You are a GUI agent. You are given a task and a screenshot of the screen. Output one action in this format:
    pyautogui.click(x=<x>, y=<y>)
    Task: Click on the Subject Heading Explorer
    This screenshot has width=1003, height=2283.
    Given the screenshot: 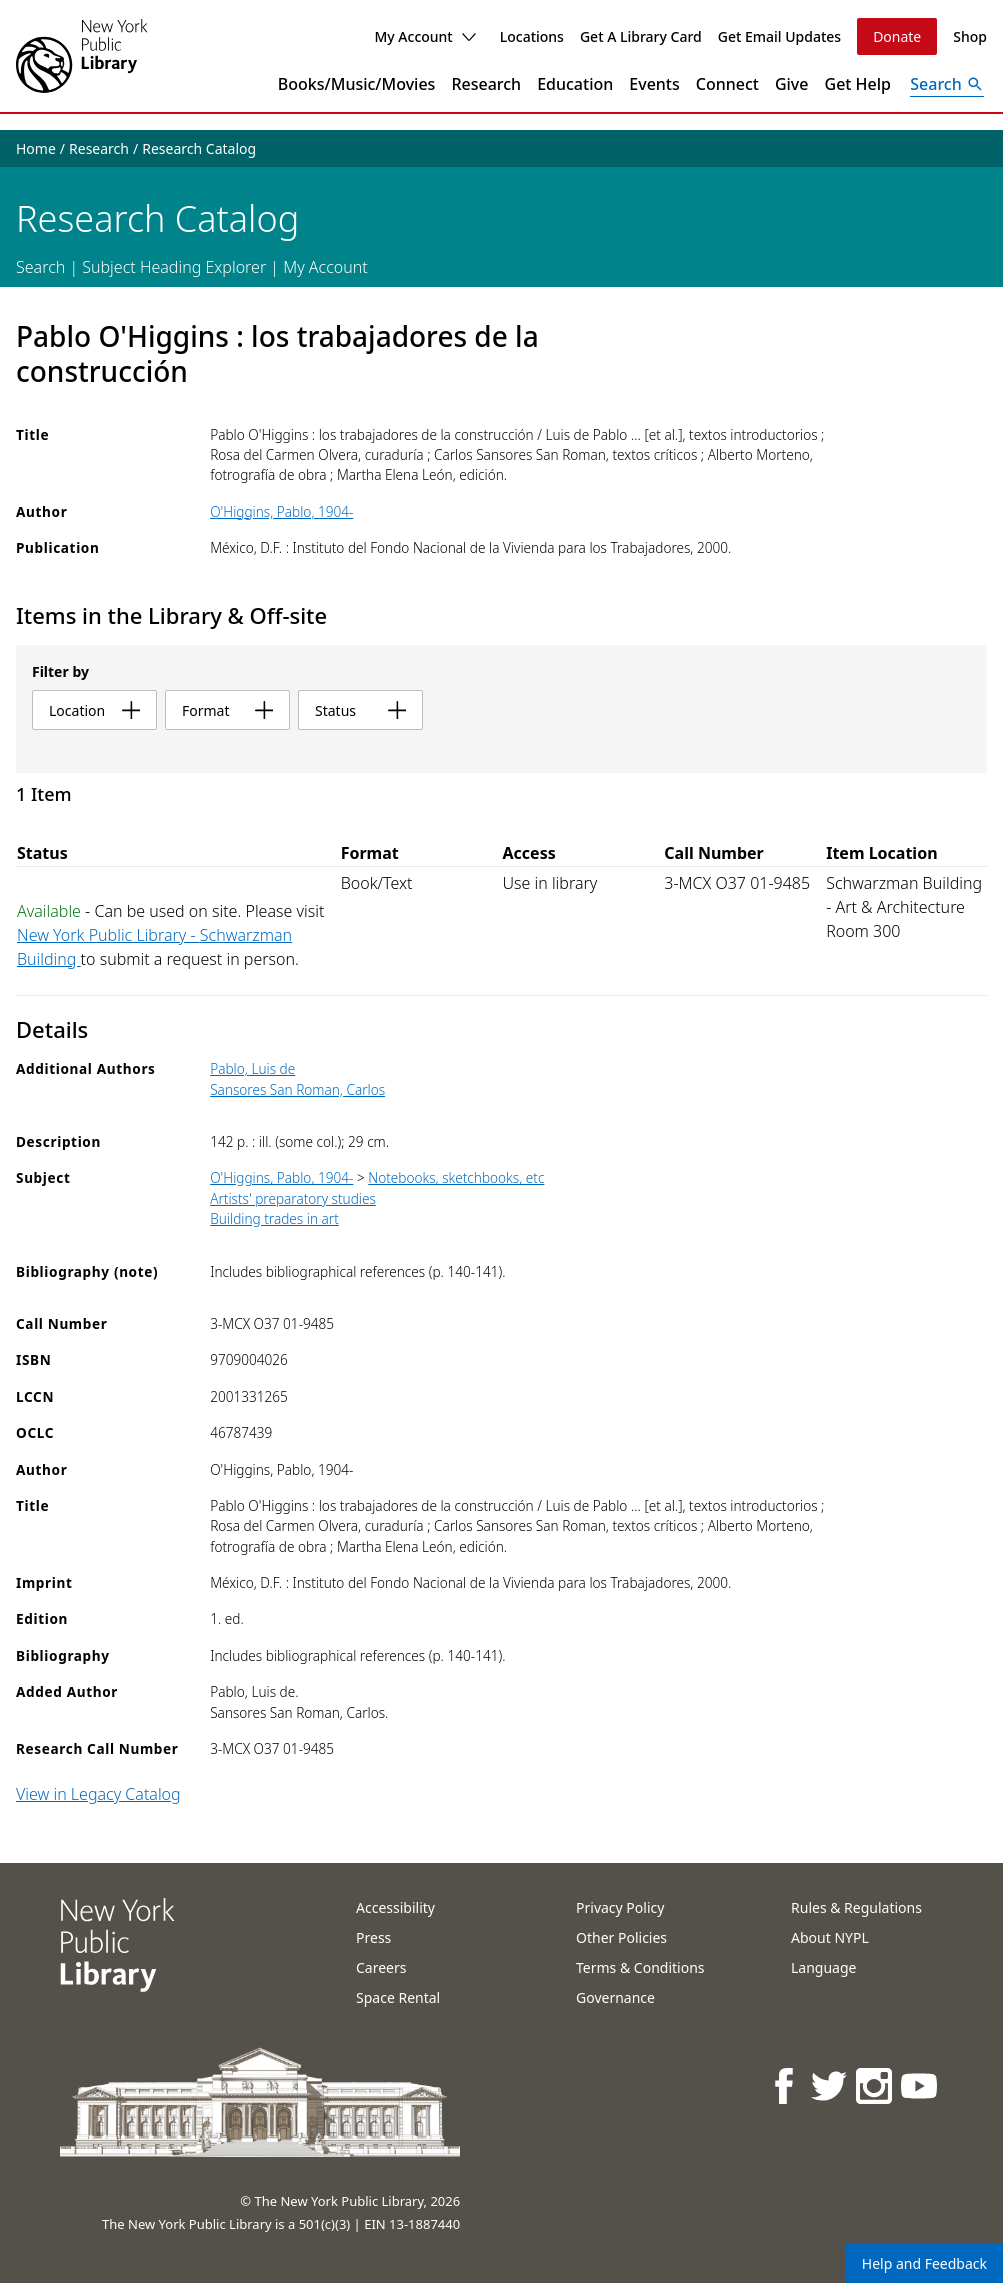 What is the action you would take?
    pyautogui.click(x=174, y=267)
    